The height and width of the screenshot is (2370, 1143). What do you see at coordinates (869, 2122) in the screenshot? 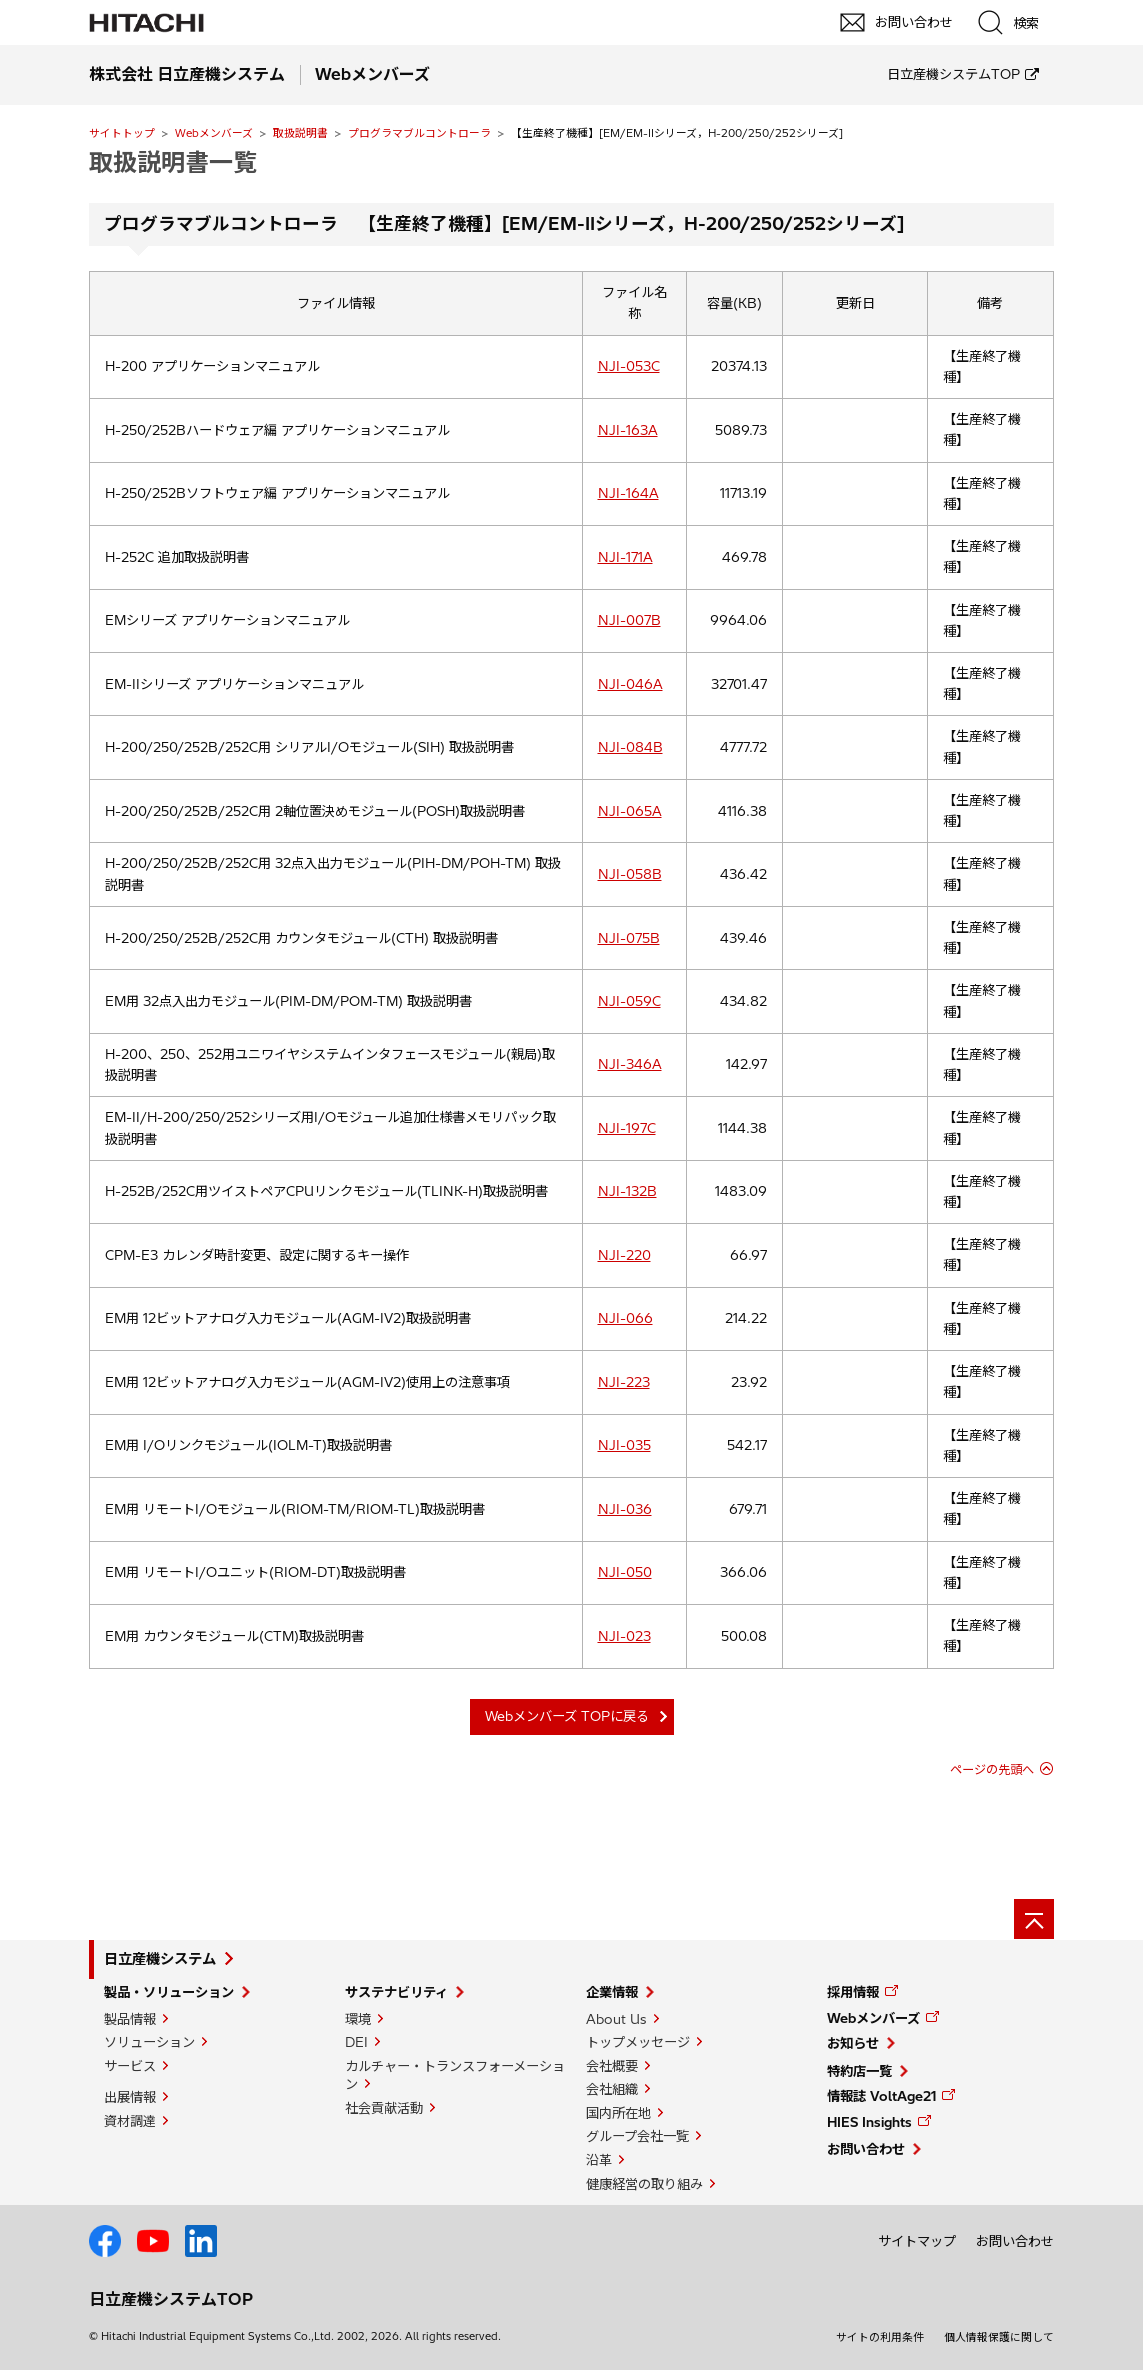
I see `HIES Insights` at bounding box center [869, 2122].